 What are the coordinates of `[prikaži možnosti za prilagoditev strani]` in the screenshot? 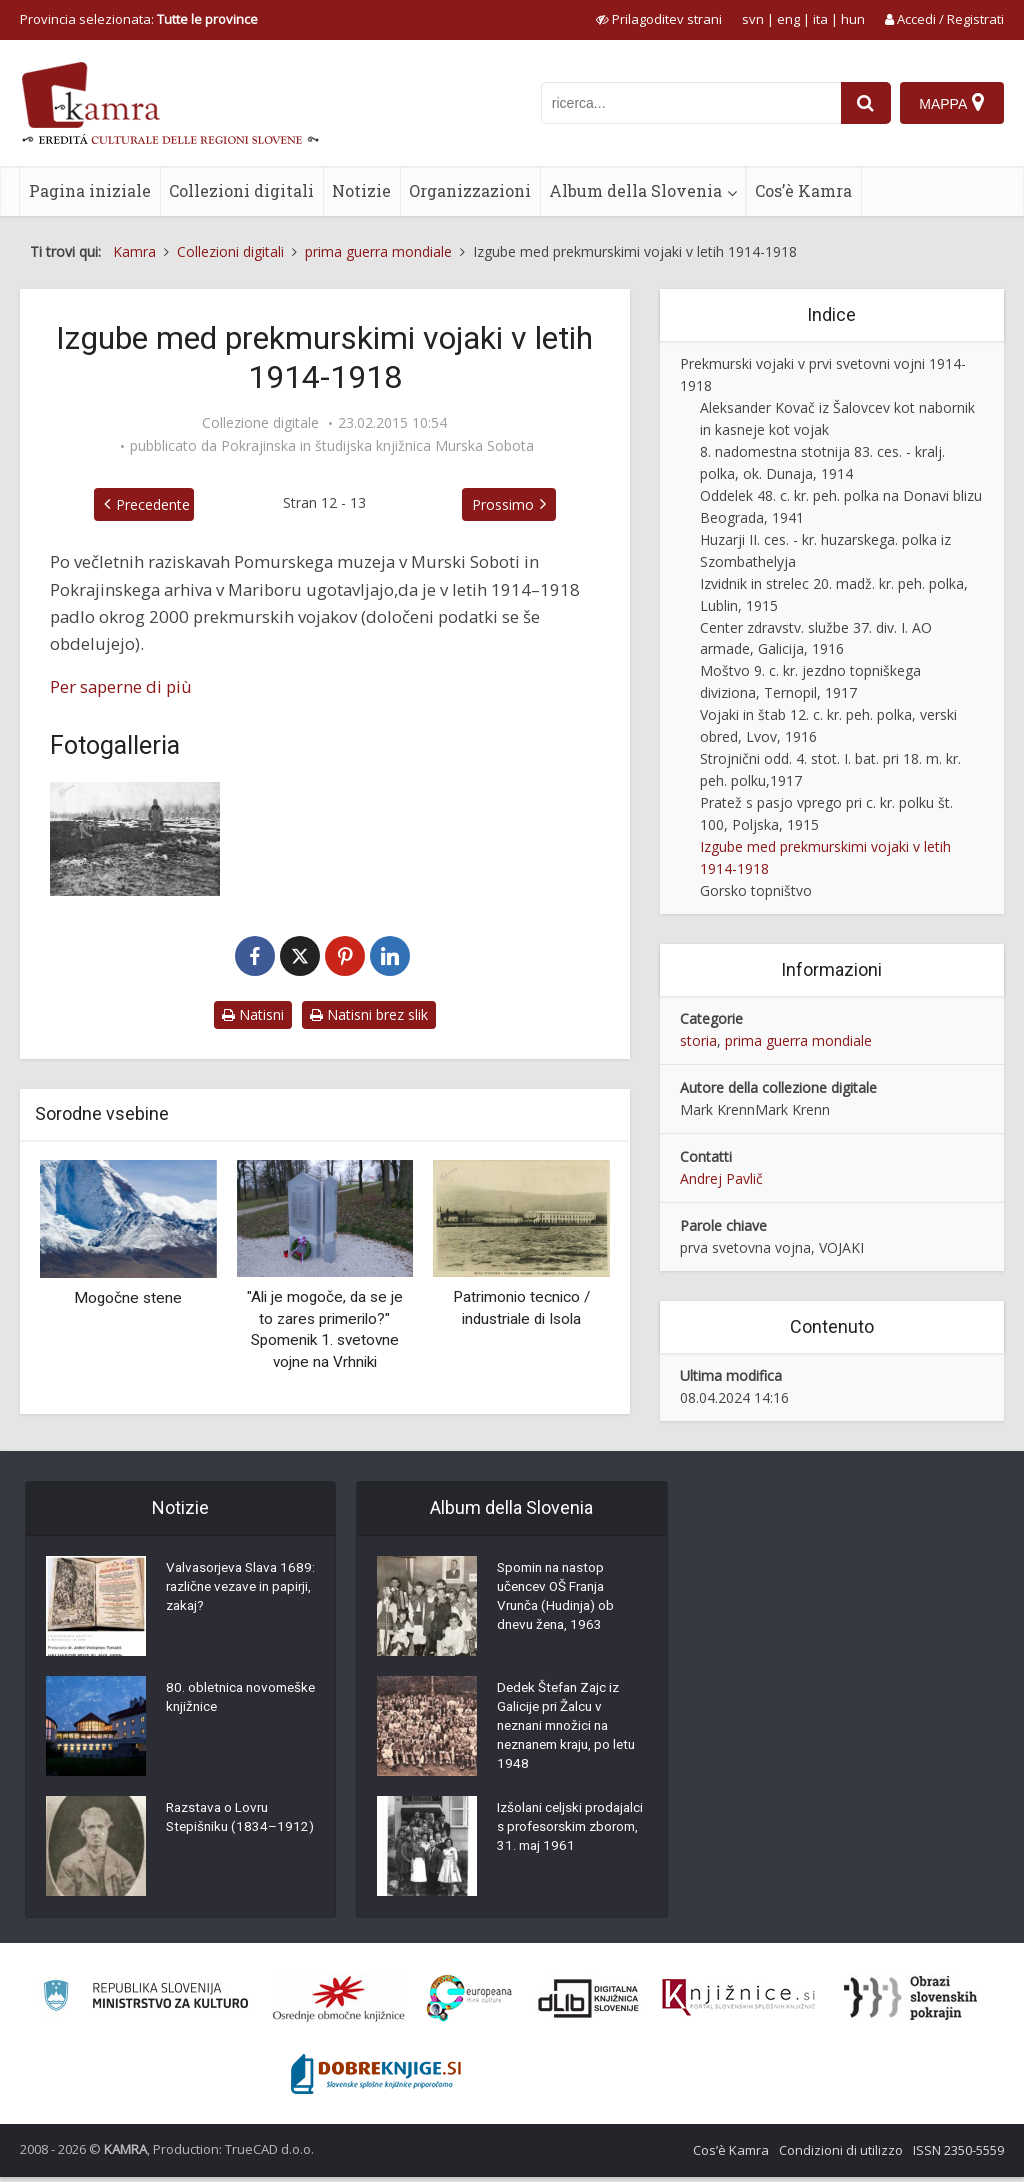 It's located at (659, 19).